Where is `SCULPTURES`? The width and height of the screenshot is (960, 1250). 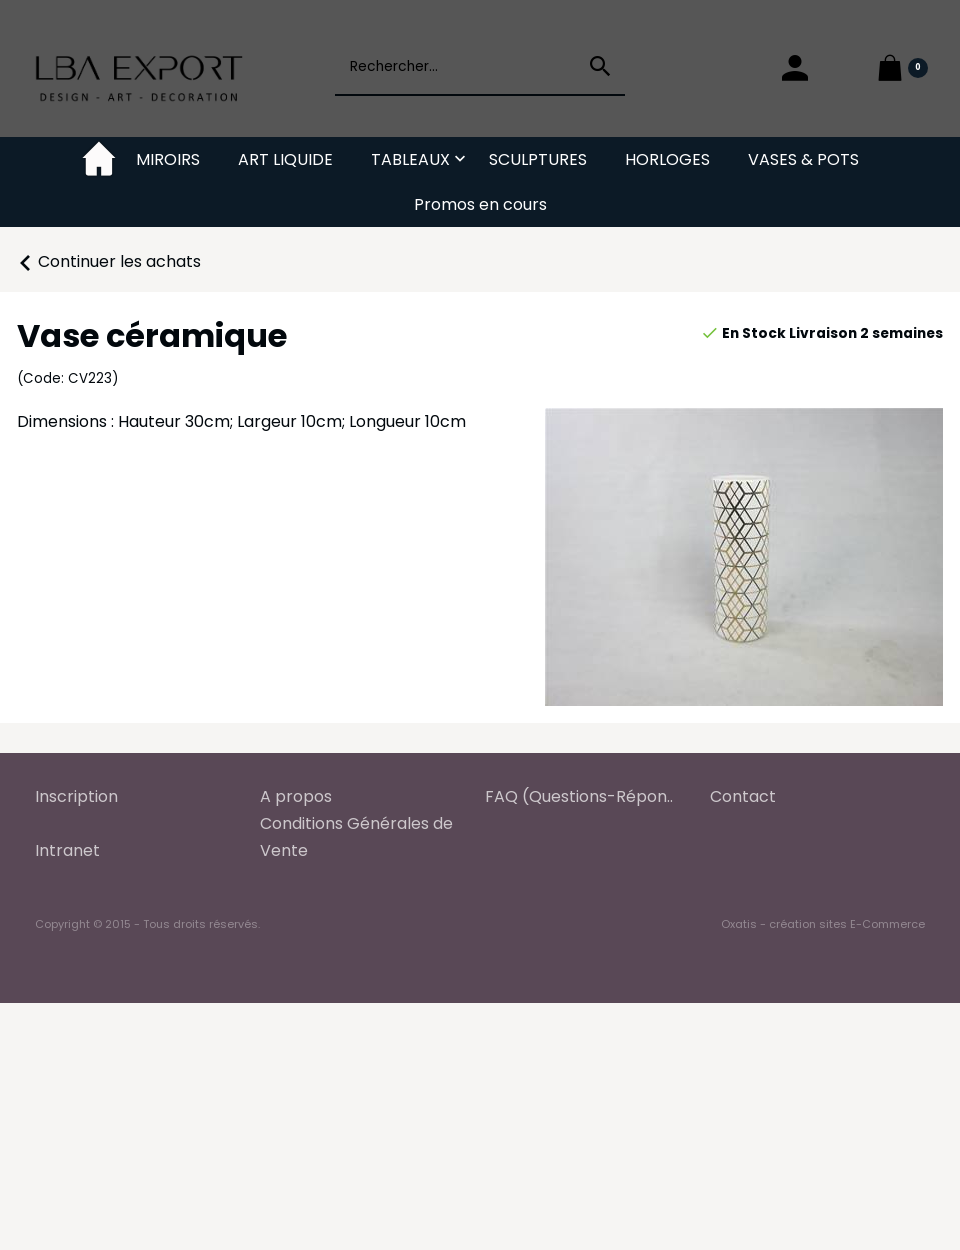 SCULPTURES is located at coordinates (538, 159).